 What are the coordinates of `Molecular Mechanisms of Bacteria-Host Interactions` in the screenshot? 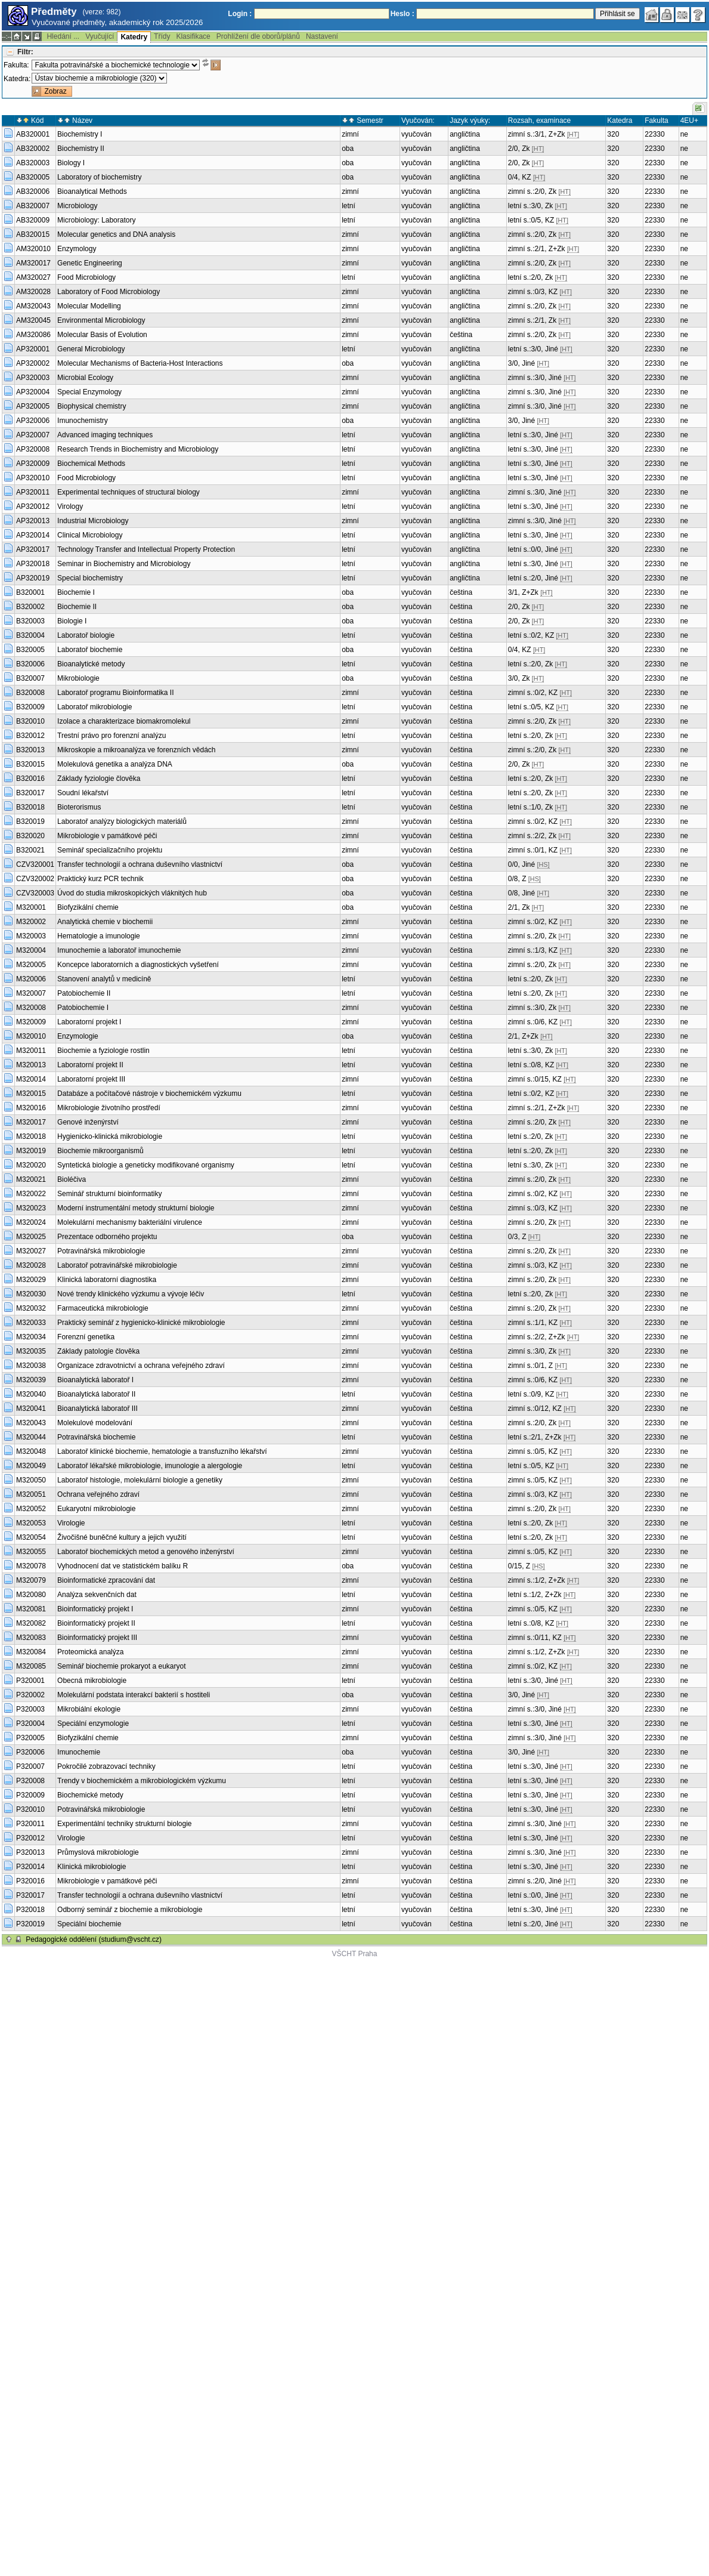 It's located at (139, 363).